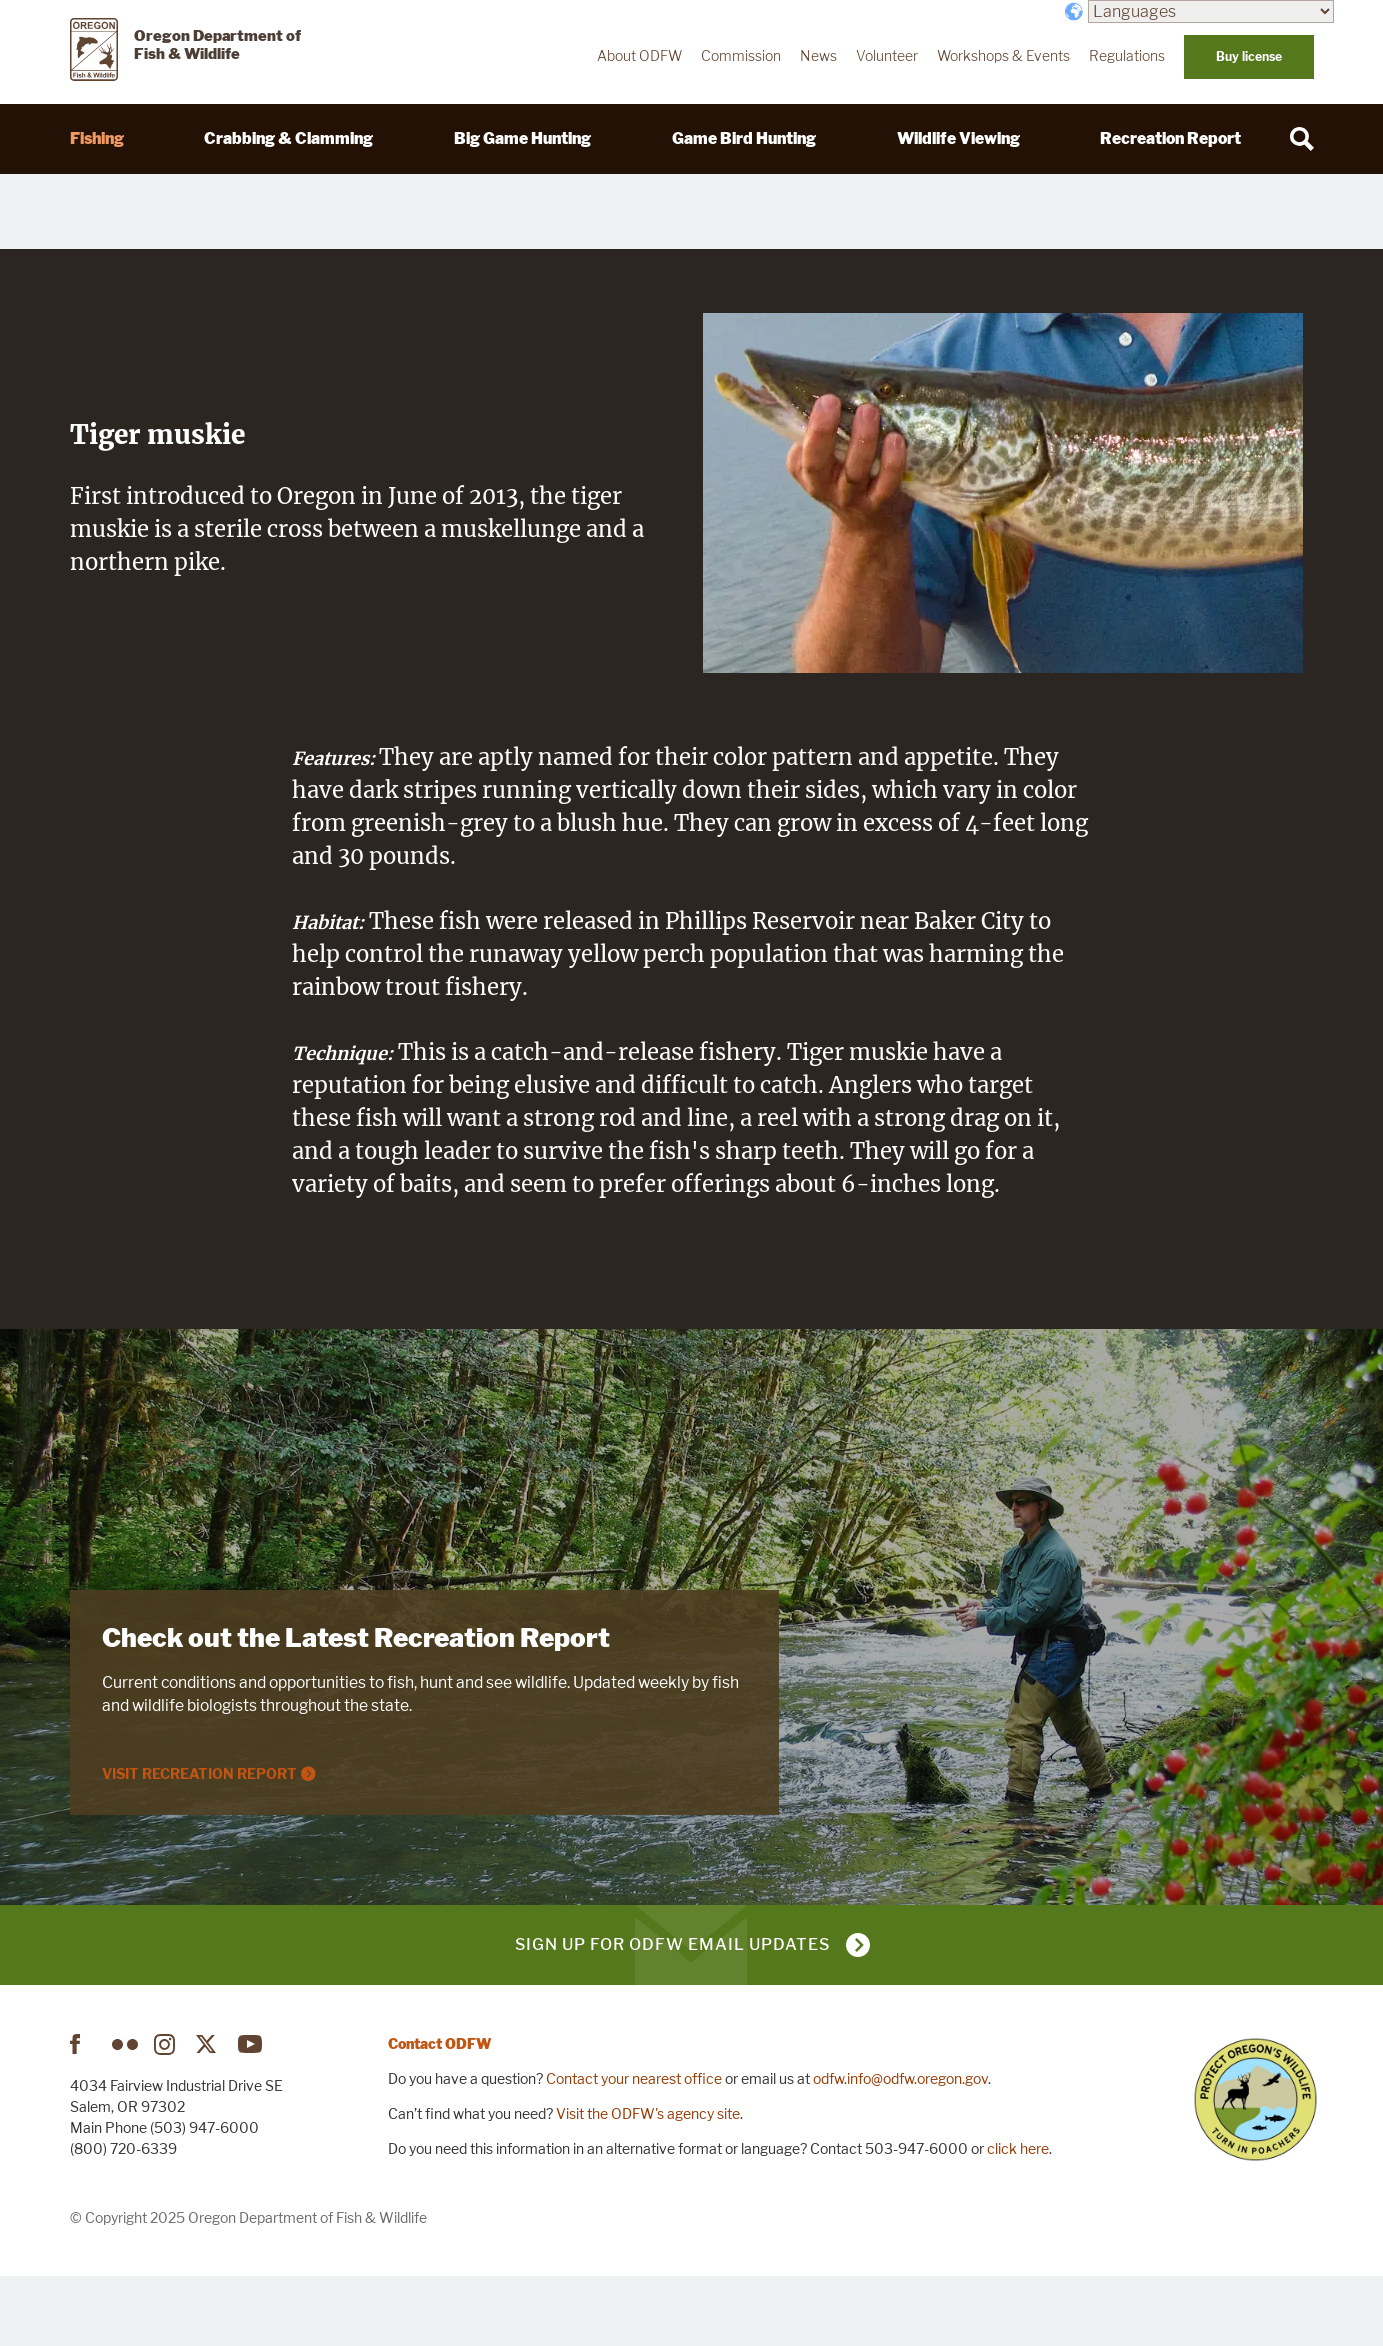  Describe the element at coordinates (818, 56) in the screenshot. I see `News` at that location.